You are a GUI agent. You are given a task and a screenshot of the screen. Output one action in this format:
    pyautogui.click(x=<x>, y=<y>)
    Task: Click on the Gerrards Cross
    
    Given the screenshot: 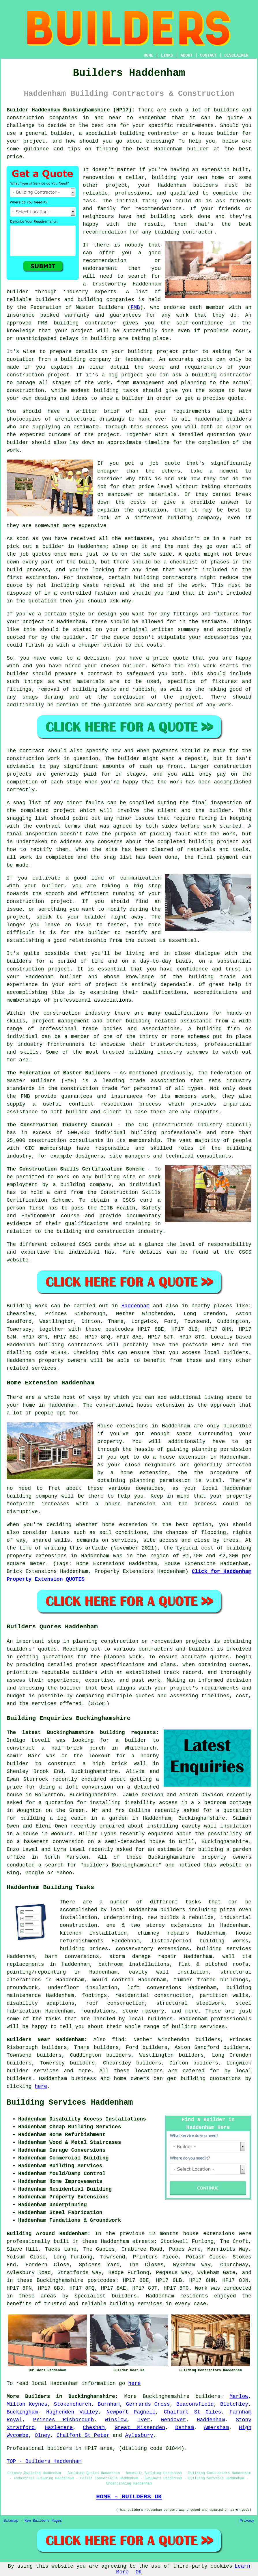 What is the action you would take?
    pyautogui.click(x=148, y=2404)
    